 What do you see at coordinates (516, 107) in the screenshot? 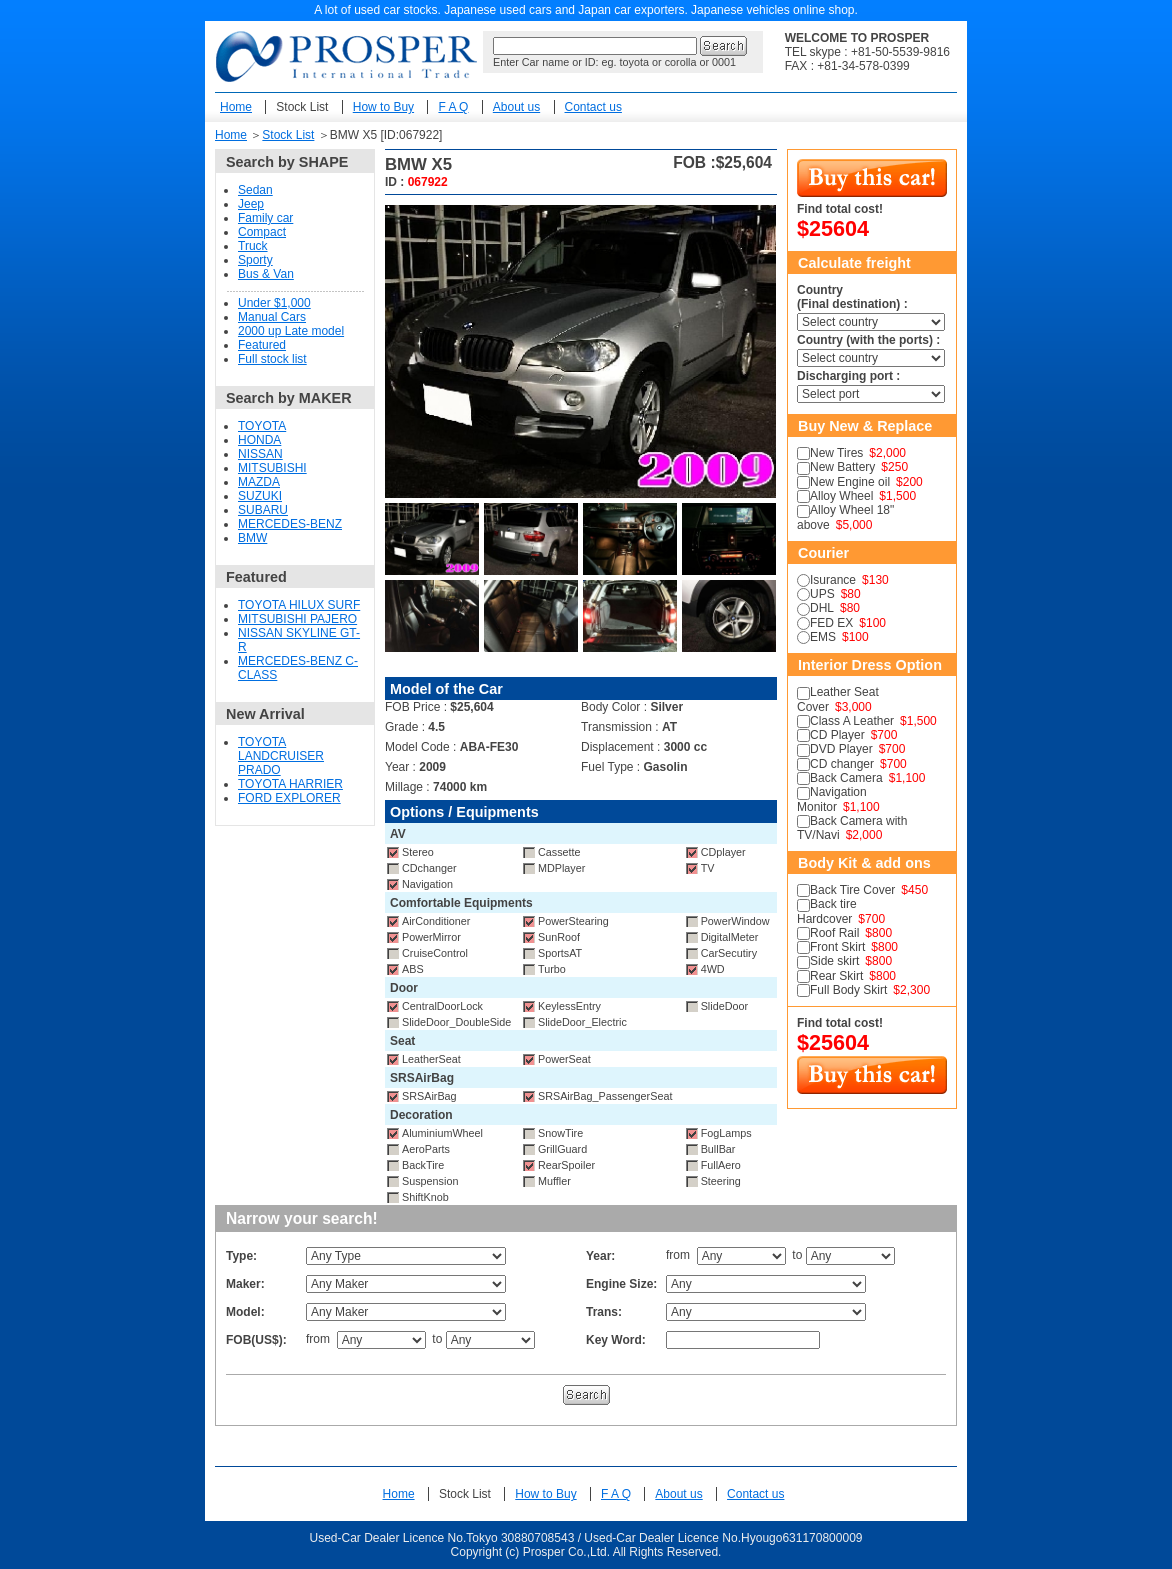
I see `About us` at bounding box center [516, 107].